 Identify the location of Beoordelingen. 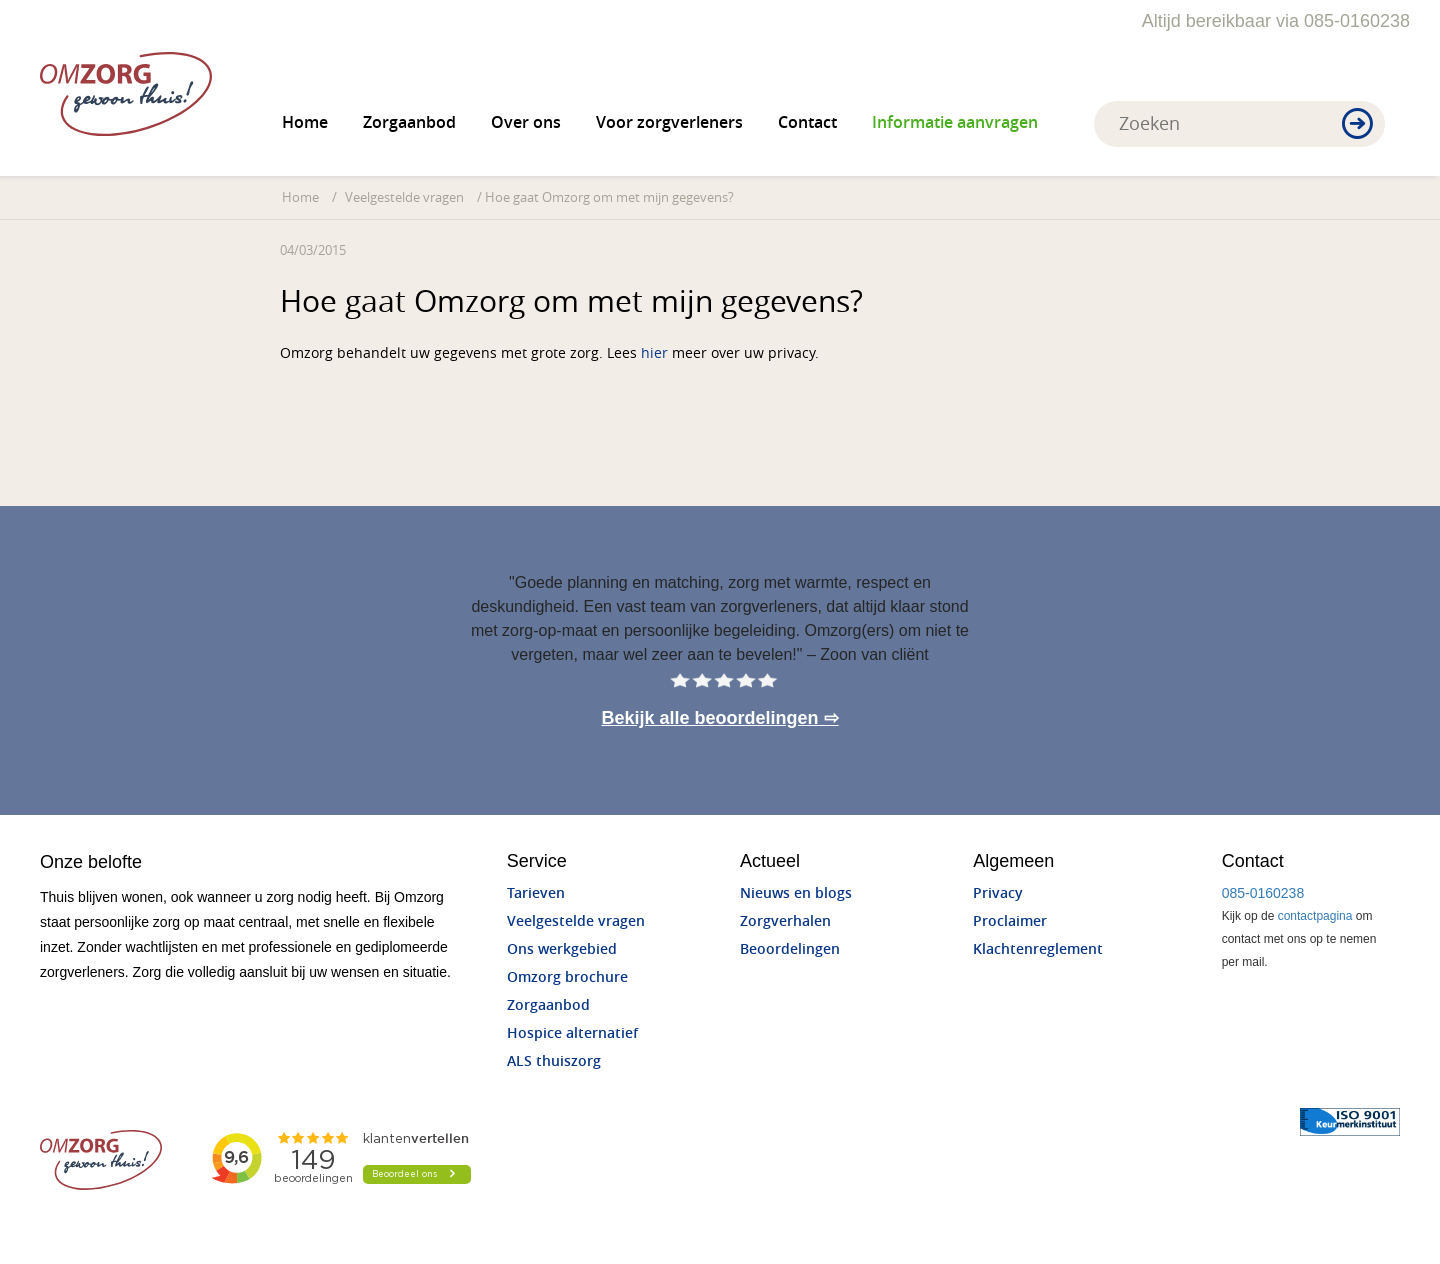
(790, 949).